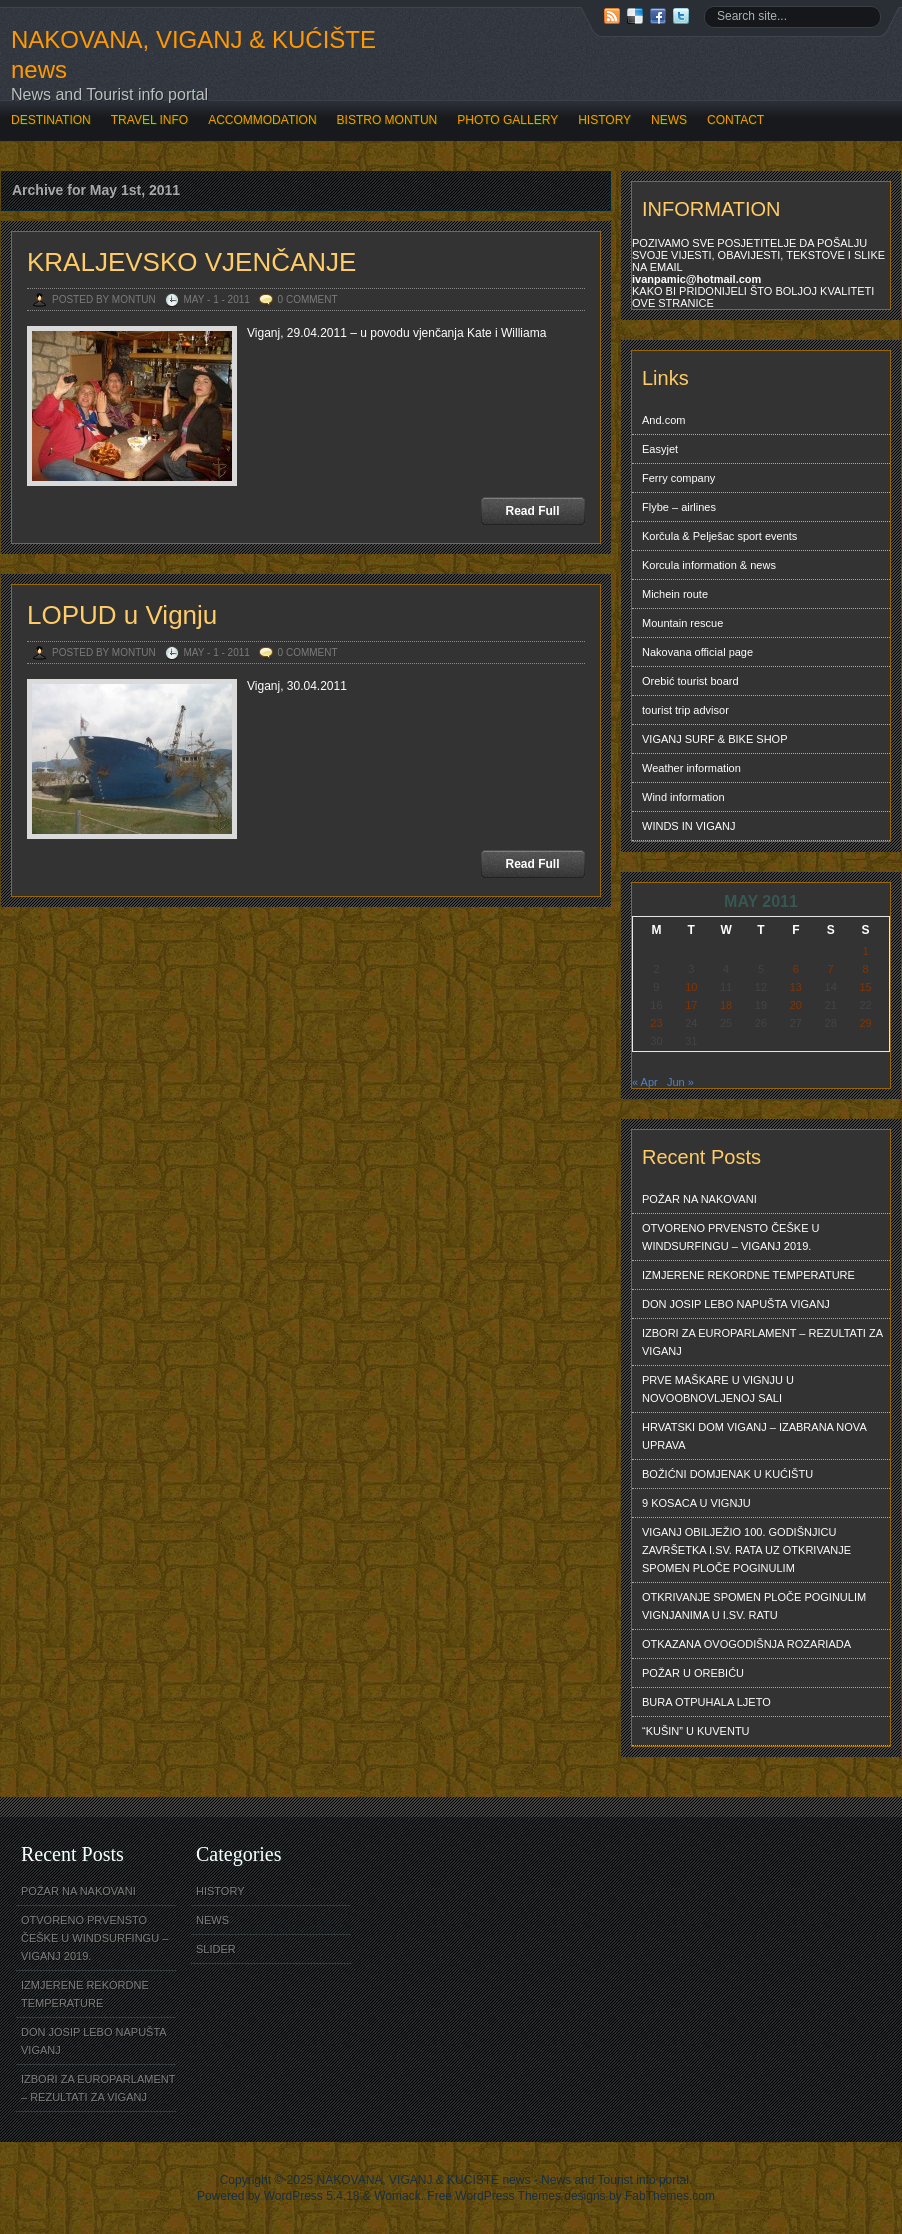 The image size is (902, 2234). I want to click on NEWS, so click(669, 120).